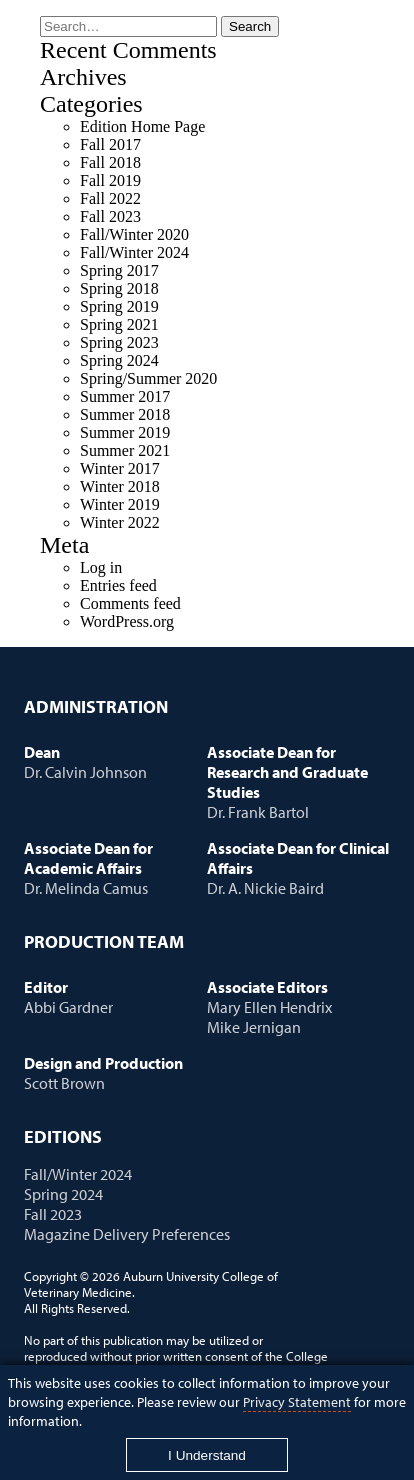 This screenshot has width=414, height=1480. I want to click on Fall 2023, so click(110, 216).